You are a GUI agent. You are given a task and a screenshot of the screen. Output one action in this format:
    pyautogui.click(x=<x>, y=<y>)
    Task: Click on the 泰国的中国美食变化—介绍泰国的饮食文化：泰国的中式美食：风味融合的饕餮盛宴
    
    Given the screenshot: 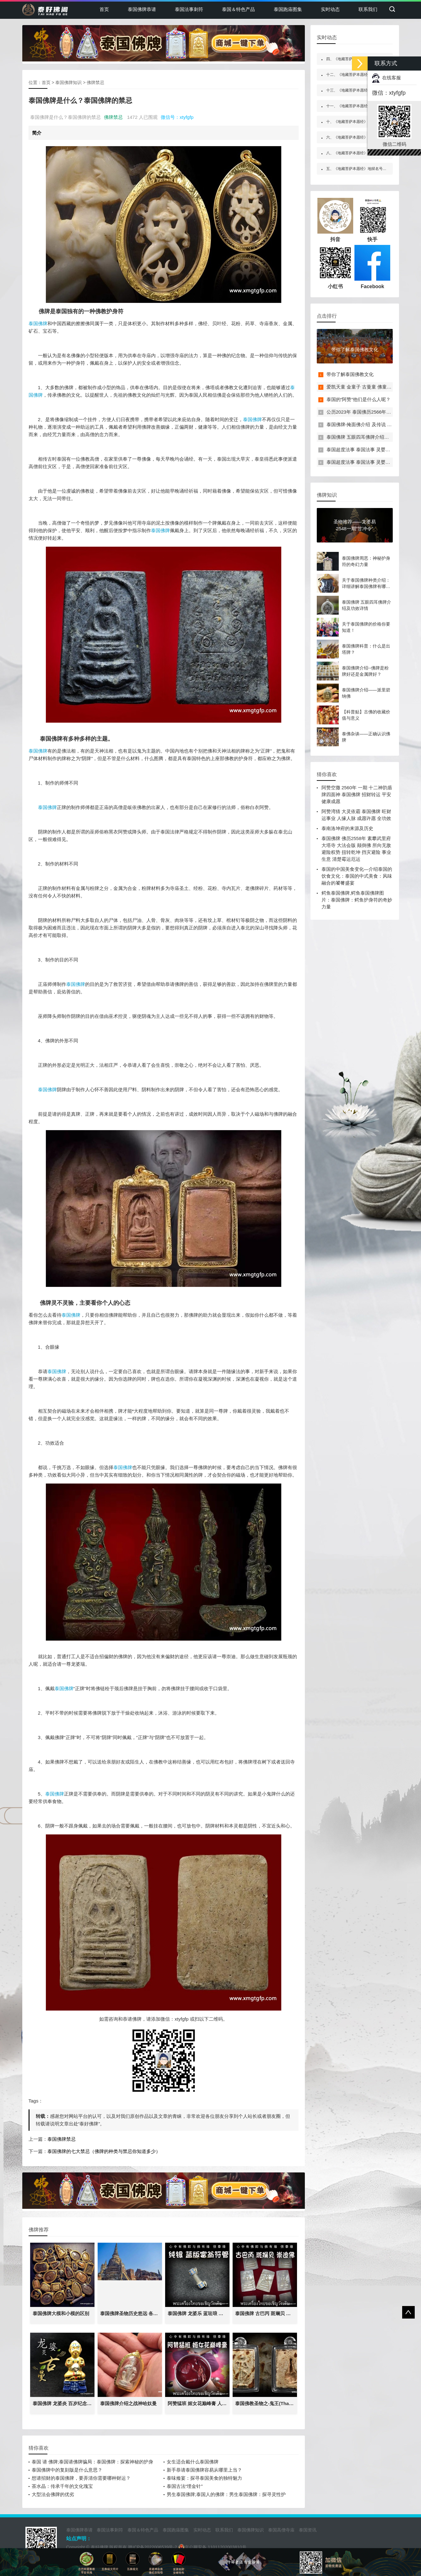 What is the action you would take?
    pyautogui.click(x=356, y=876)
    